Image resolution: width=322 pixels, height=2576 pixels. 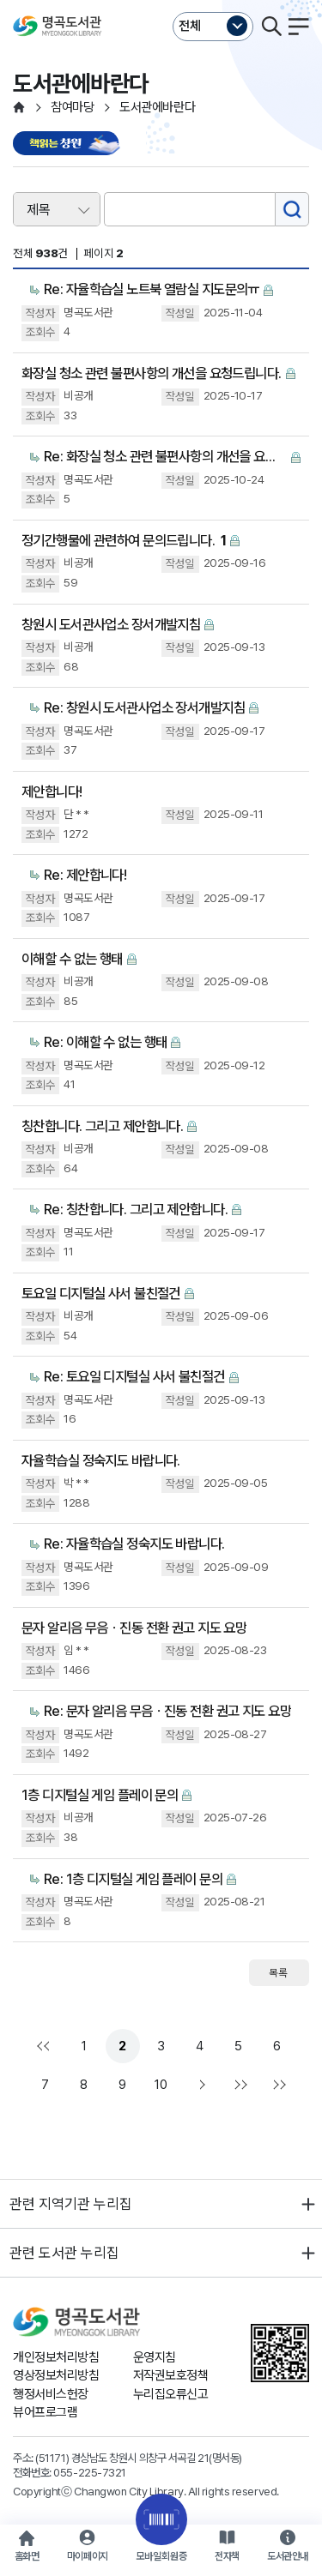 What do you see at coordinates (133, 1627) in the screenshot?
I see `문자 알리음 무음ㆍ진동 전환 권고 지도 요망` at bounding box center [133, 1627].